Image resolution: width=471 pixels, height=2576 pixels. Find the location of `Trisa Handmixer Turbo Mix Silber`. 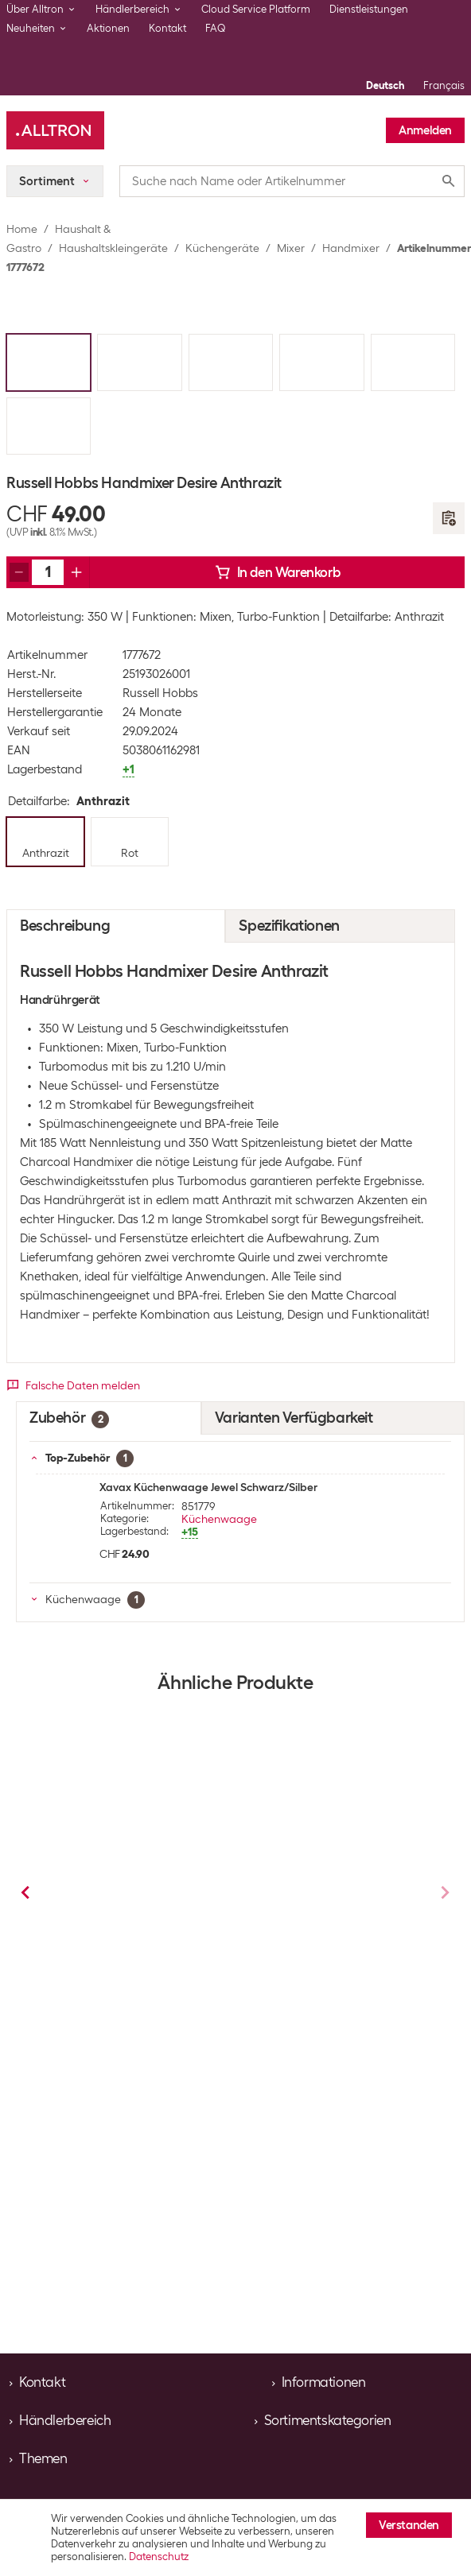

Trisa Handmixer Turbo Mix Silber is located at coordinates (131, 1899).